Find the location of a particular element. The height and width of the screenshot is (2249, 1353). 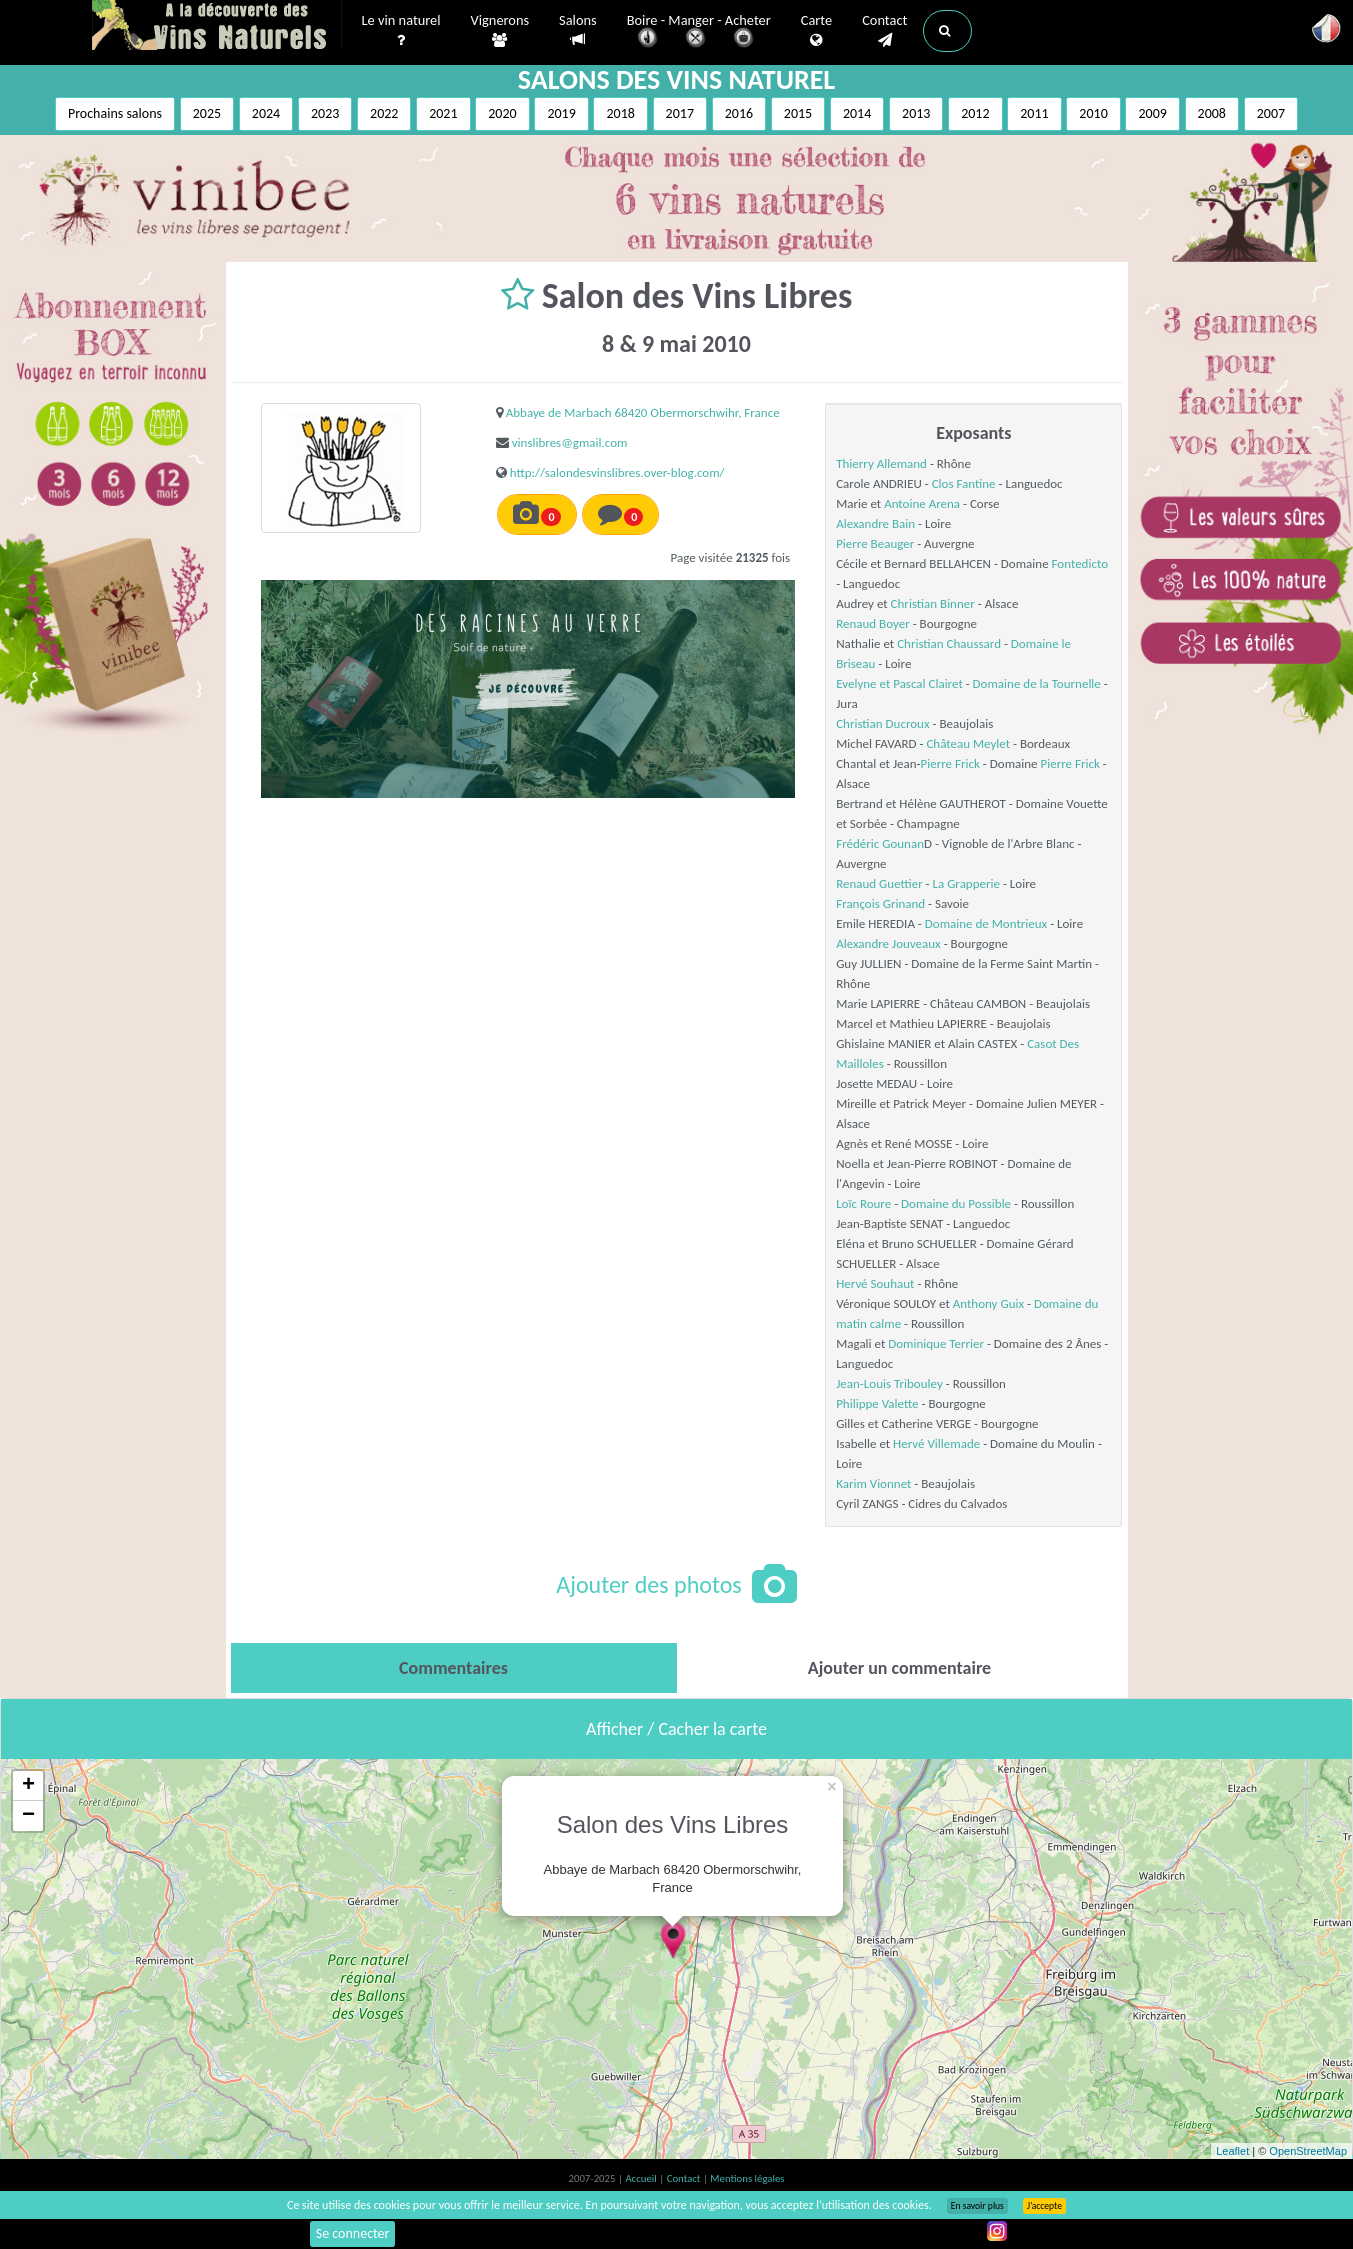

Château Meylet is located at coordinates (968, 743).